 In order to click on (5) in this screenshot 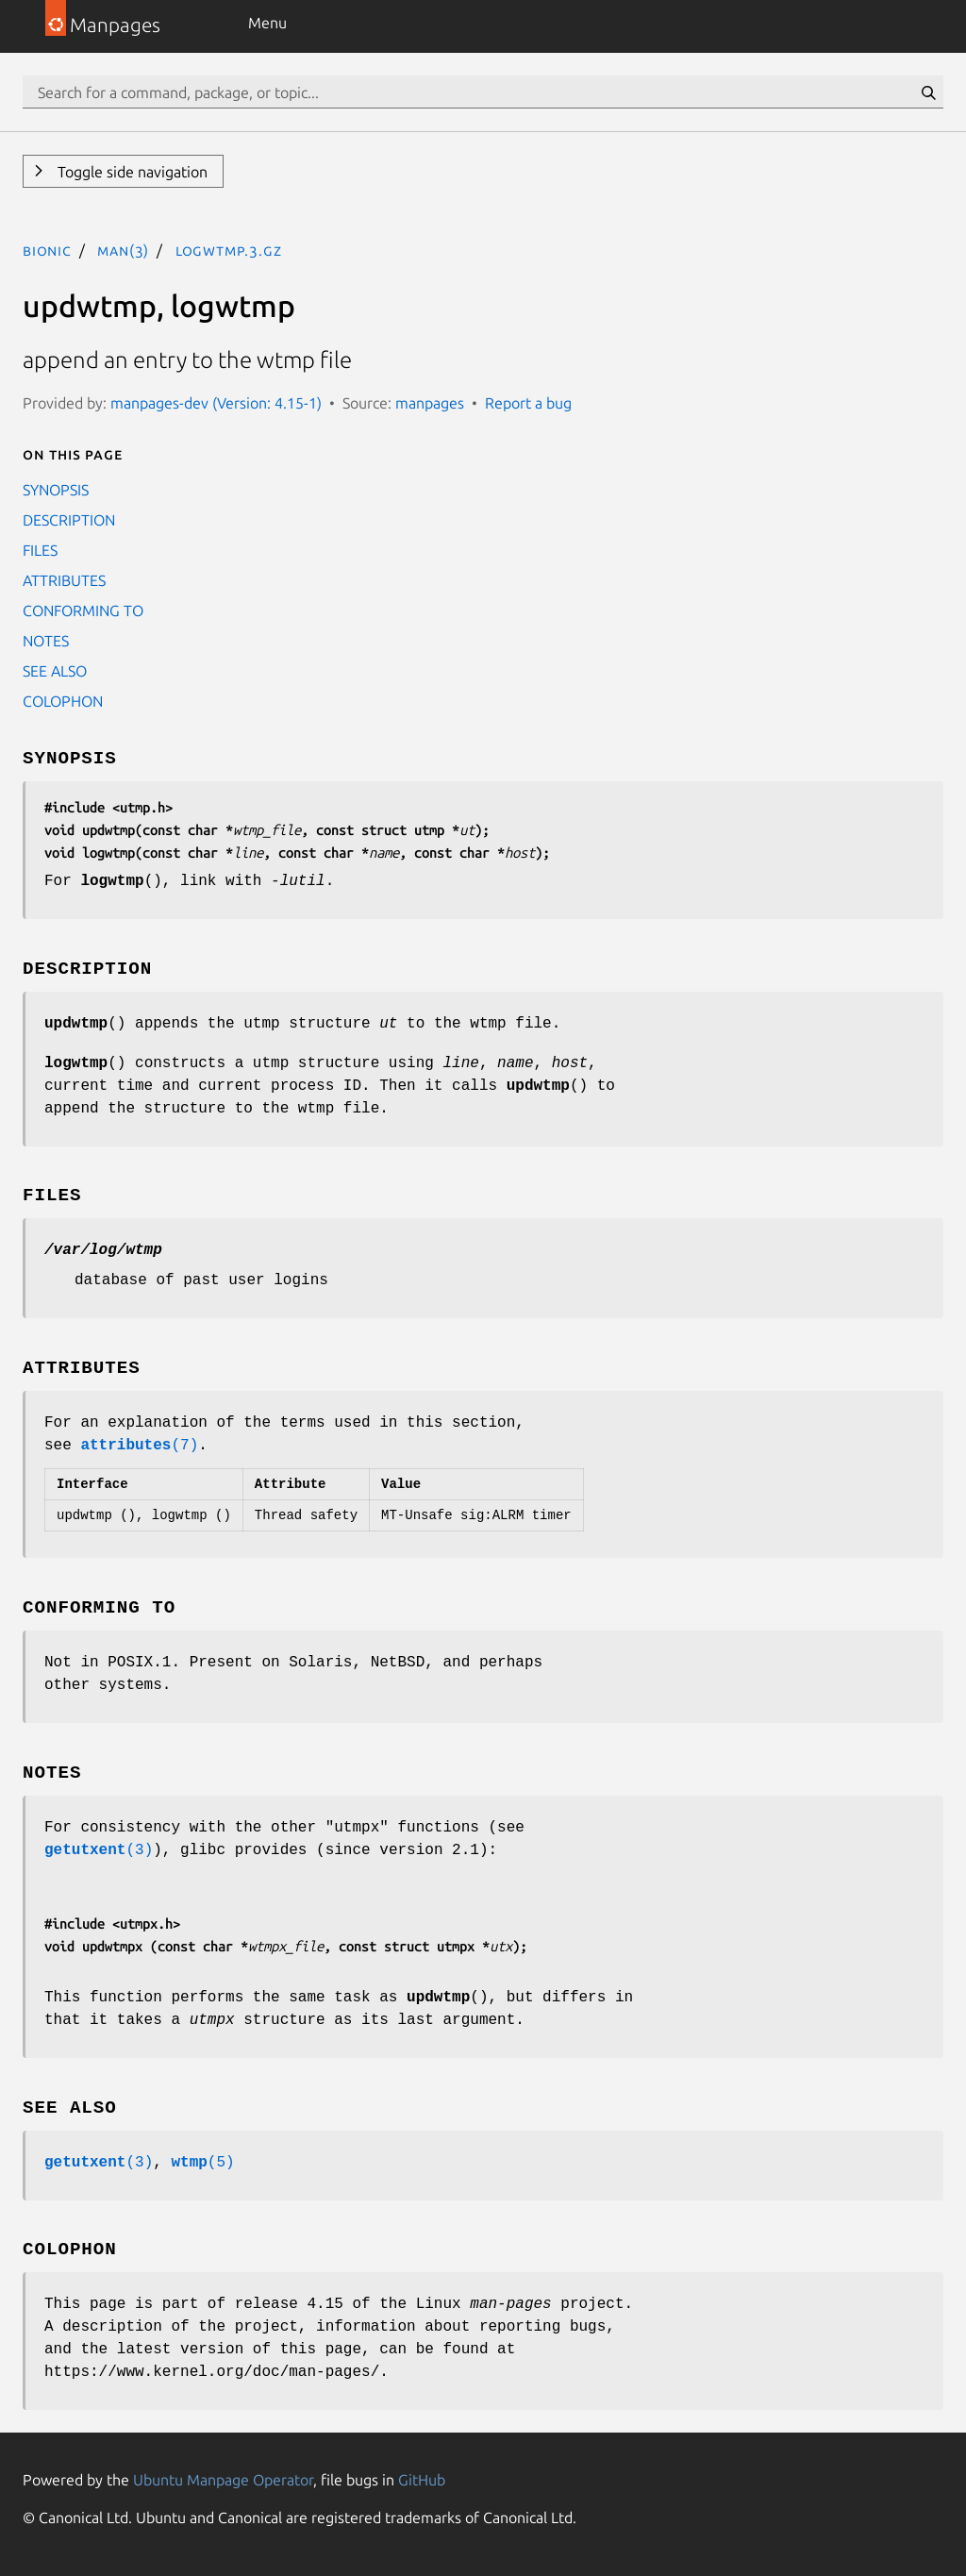, I will do `click(202, 2162)`.